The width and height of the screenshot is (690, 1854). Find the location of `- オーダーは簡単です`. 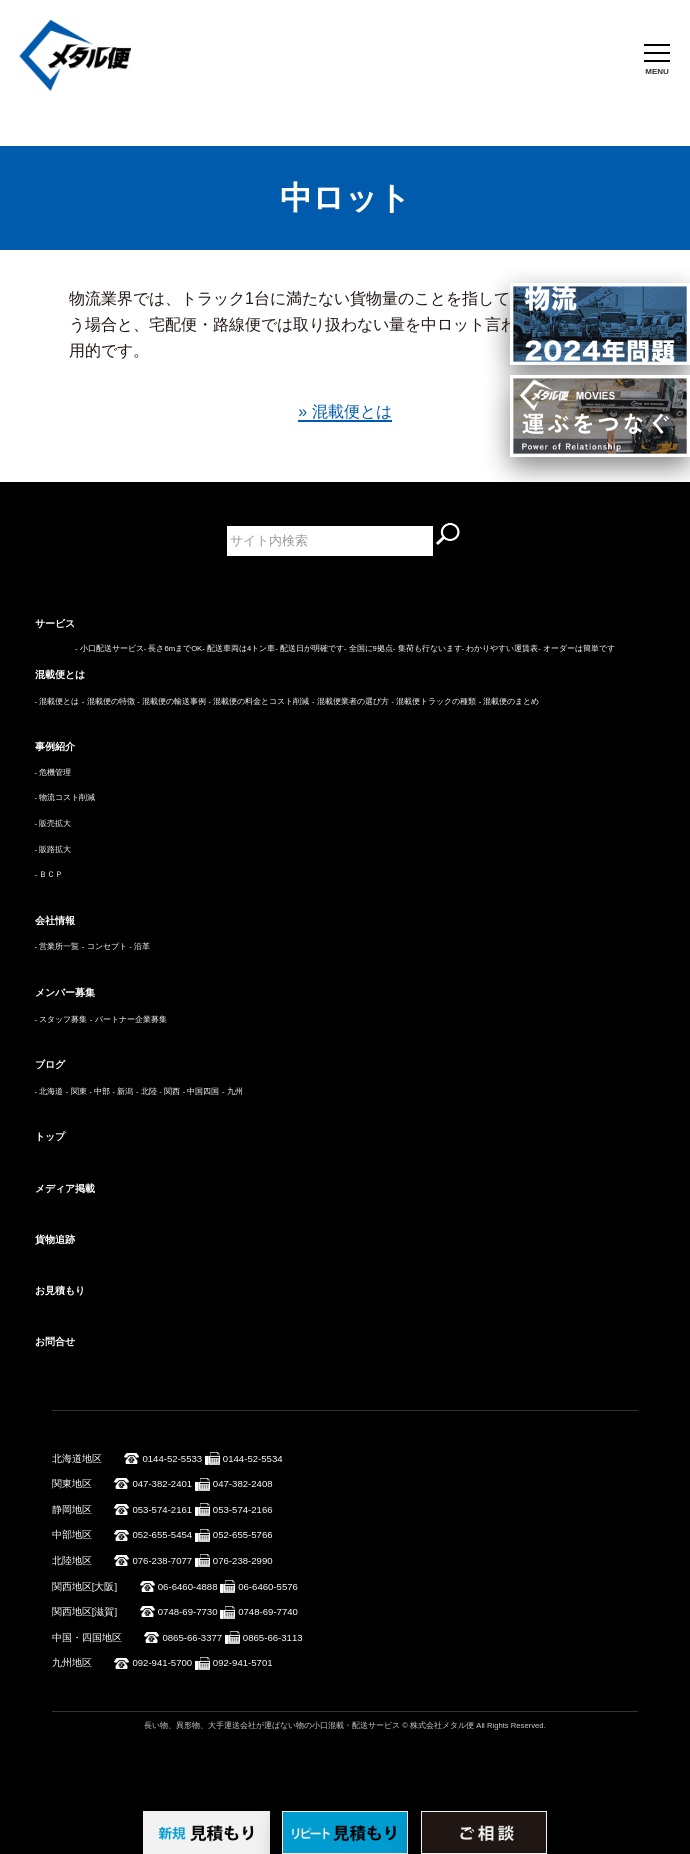

- オーダーは簡単です is located at coordinates (576, 648).